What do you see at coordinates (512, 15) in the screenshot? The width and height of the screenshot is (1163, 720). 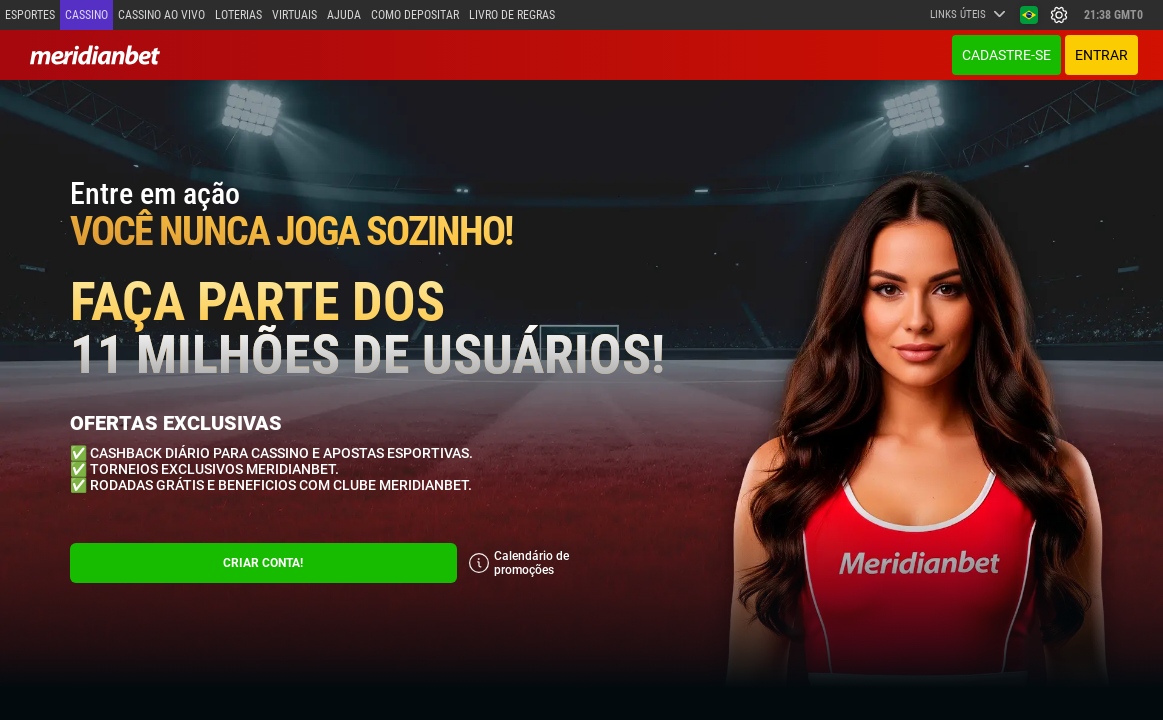 I see `Livro de Regras` at bounding box center [512, 15].